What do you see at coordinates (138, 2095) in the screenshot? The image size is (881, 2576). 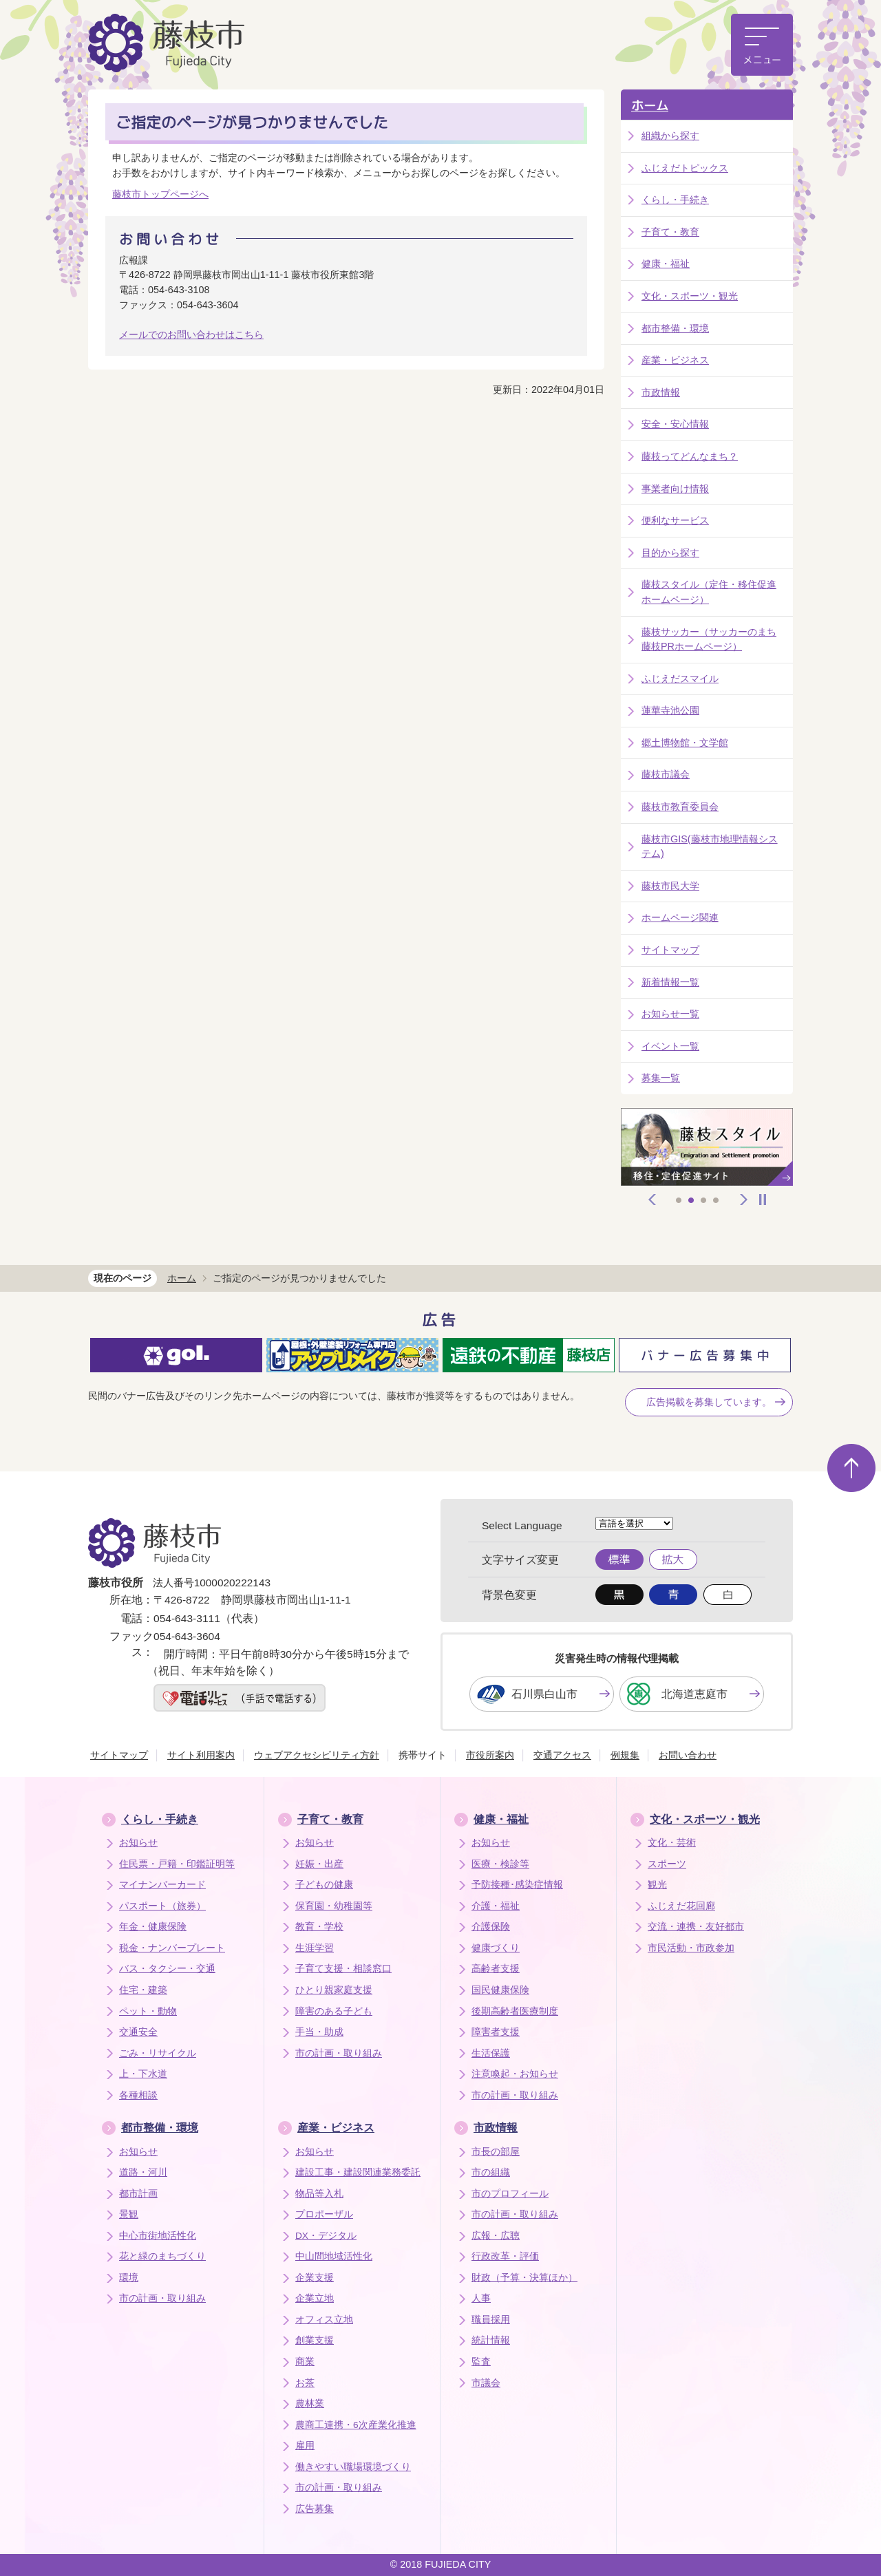 I see `各種相談` at bounding box center [138, 2095].